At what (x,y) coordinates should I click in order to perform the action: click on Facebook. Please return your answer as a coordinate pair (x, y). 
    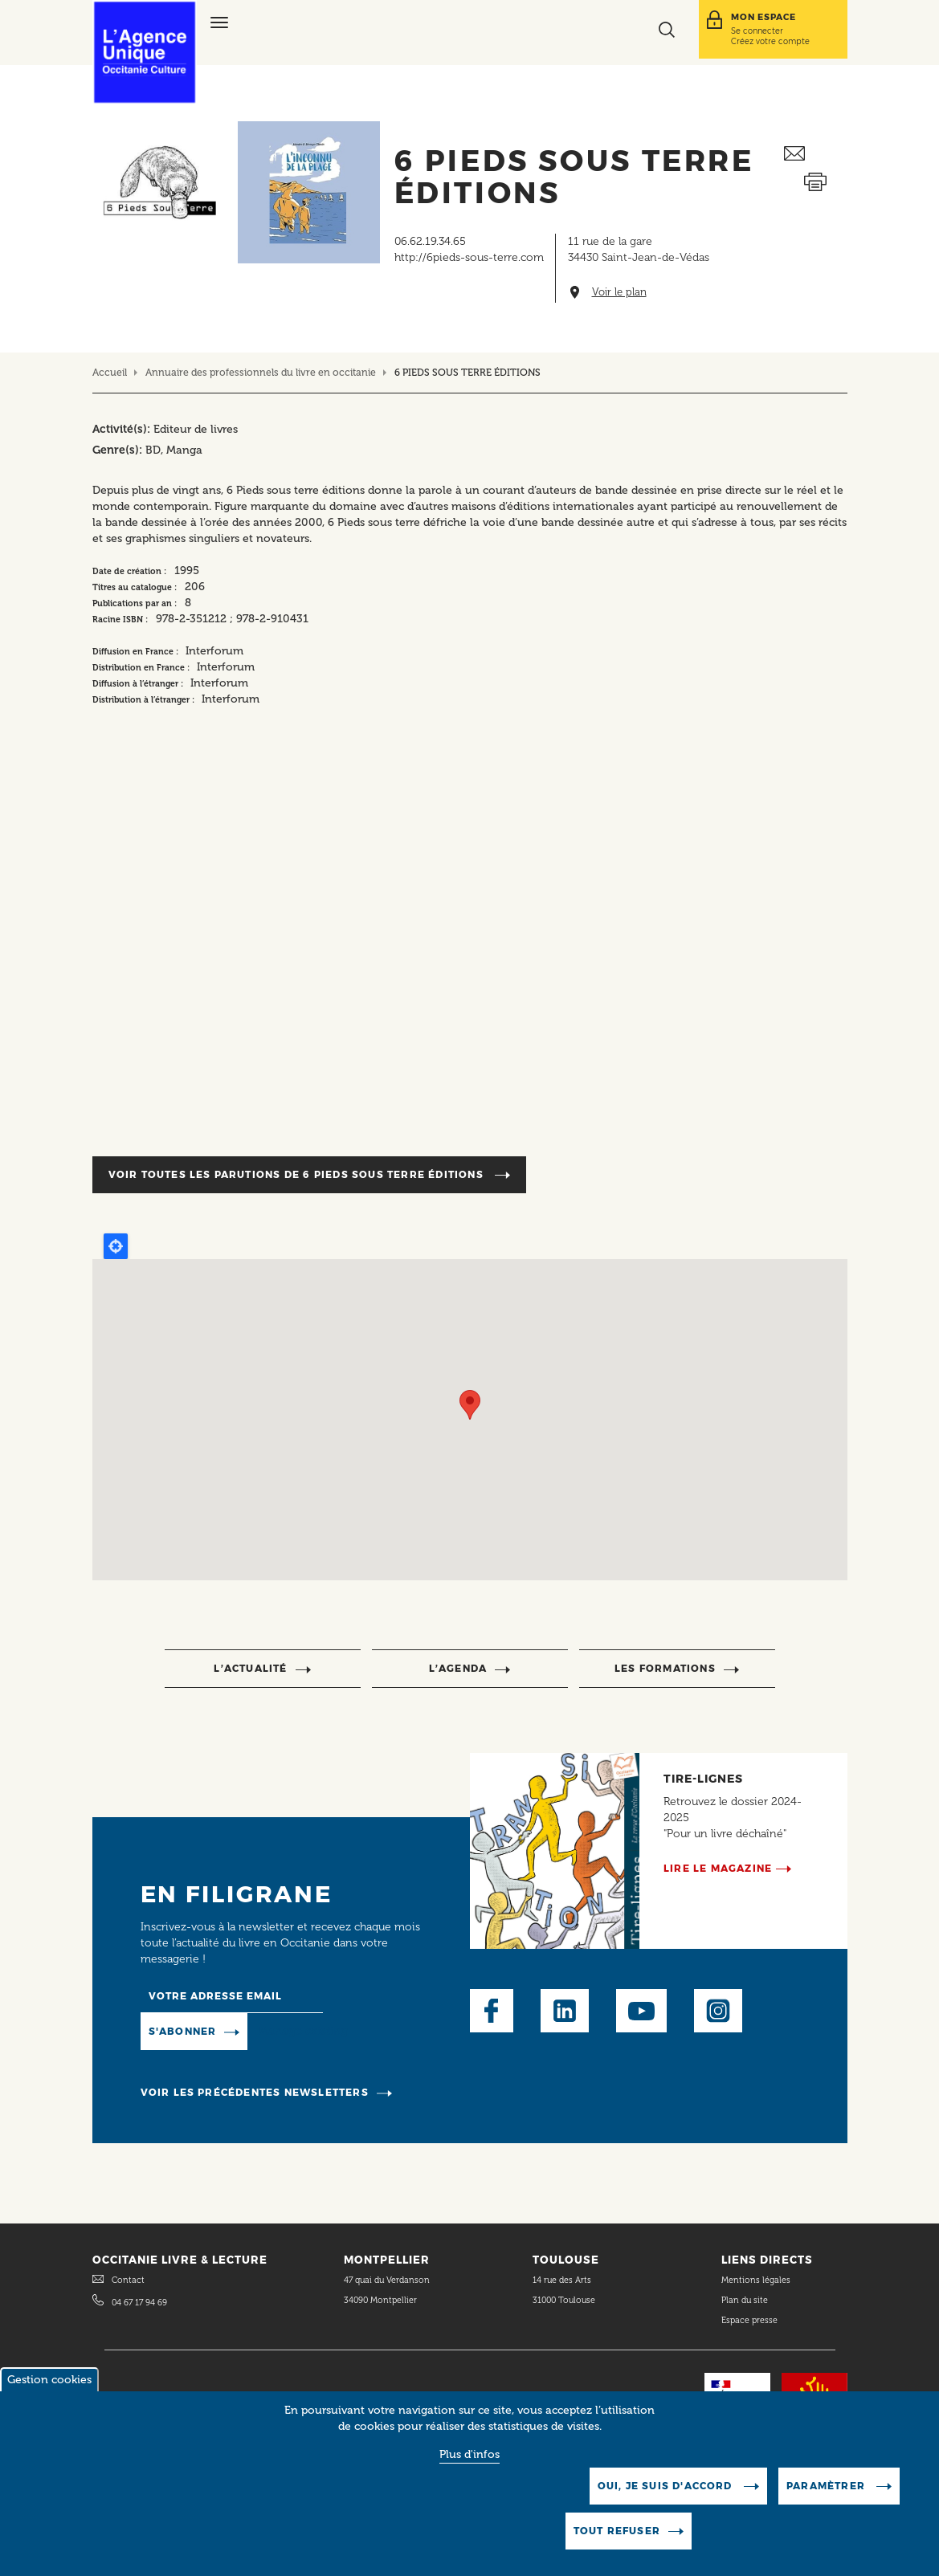
    Looking at the image, I should click on (491, 2010).